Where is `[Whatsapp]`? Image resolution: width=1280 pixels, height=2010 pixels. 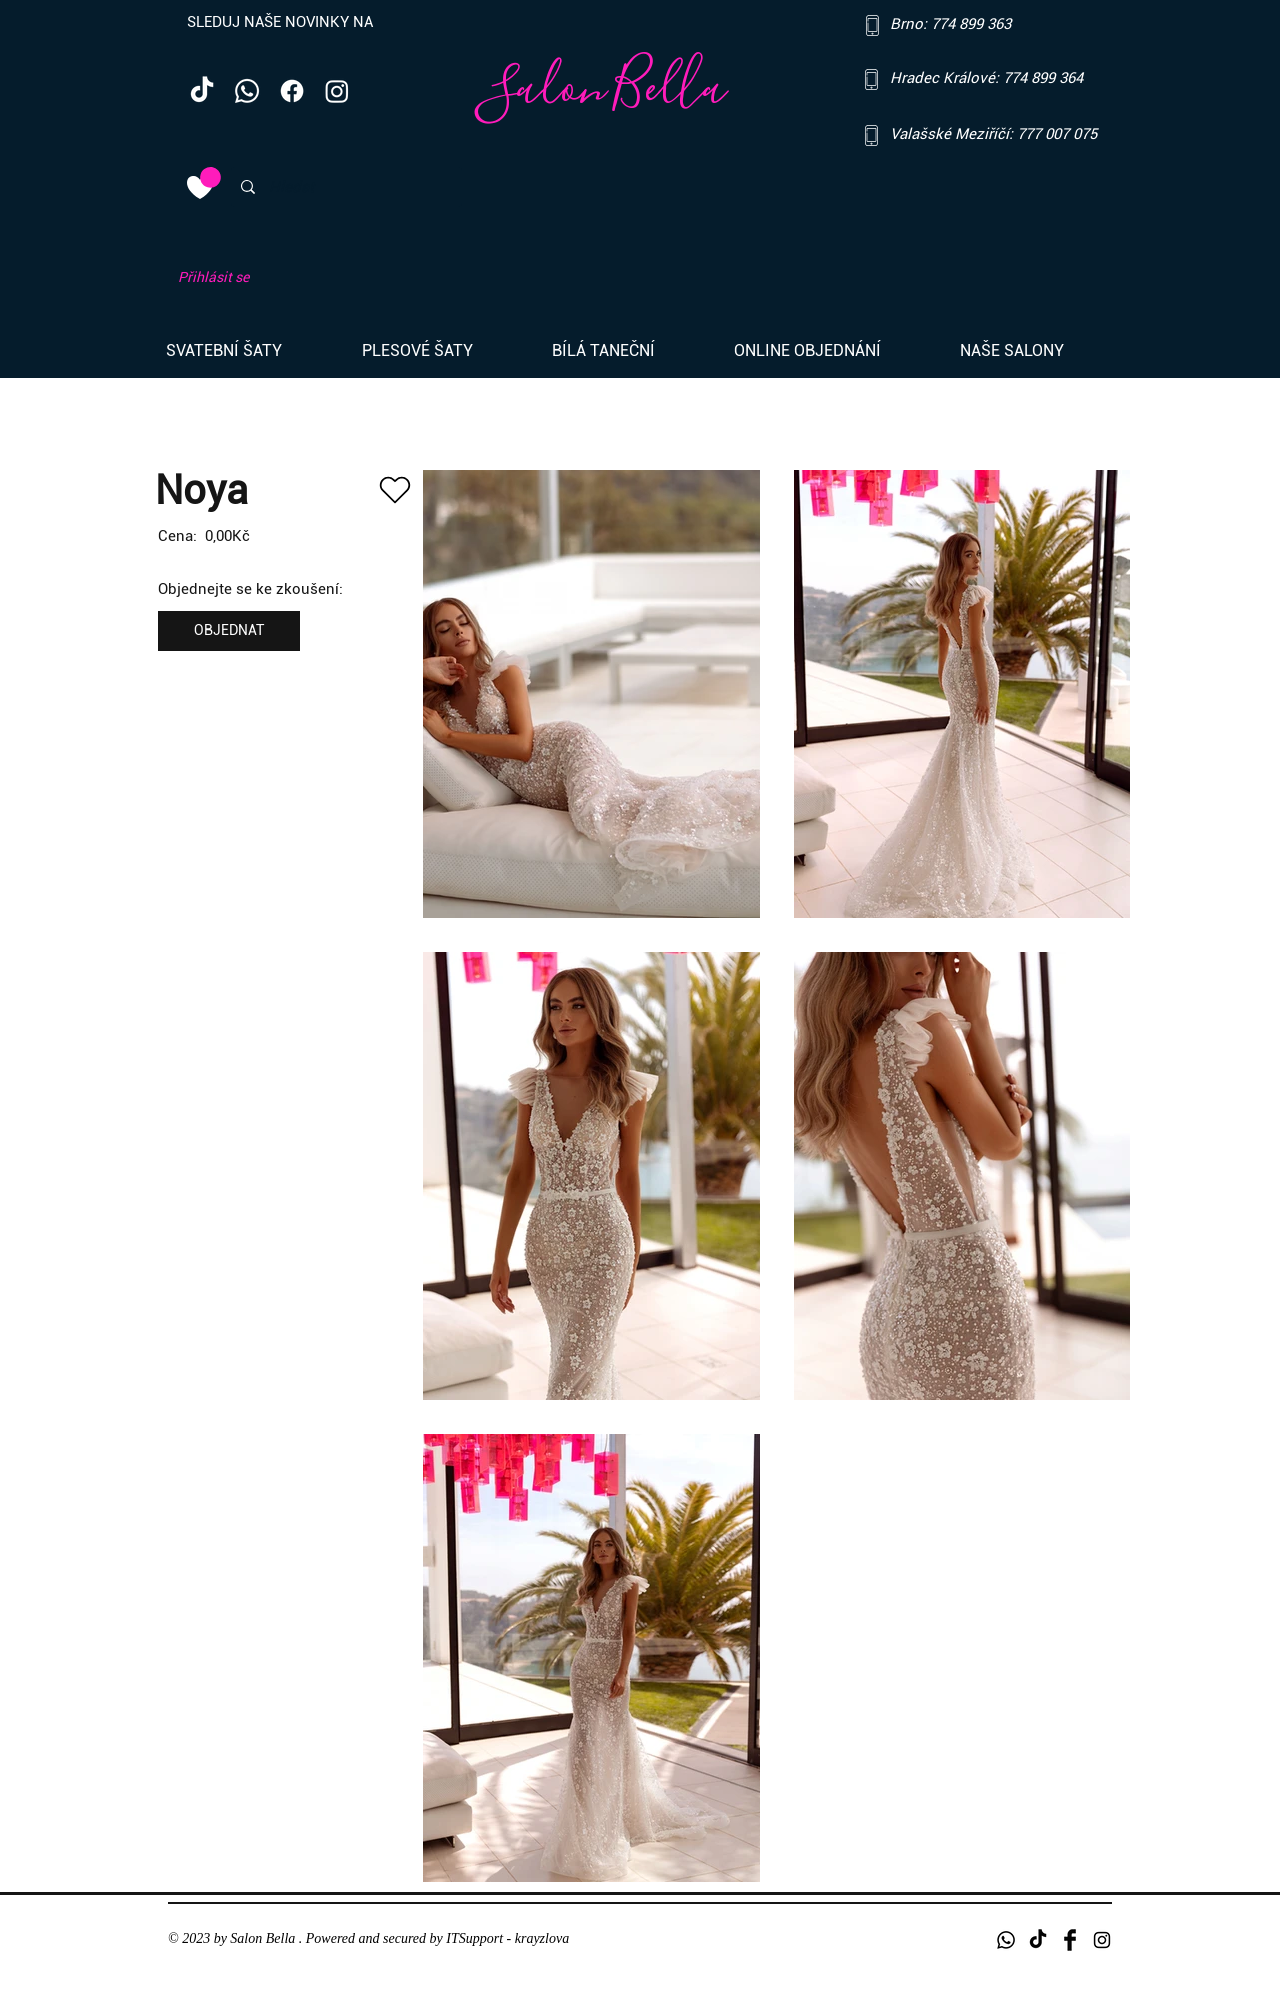
[Whatsapp] is located at coordinates (247, 91).